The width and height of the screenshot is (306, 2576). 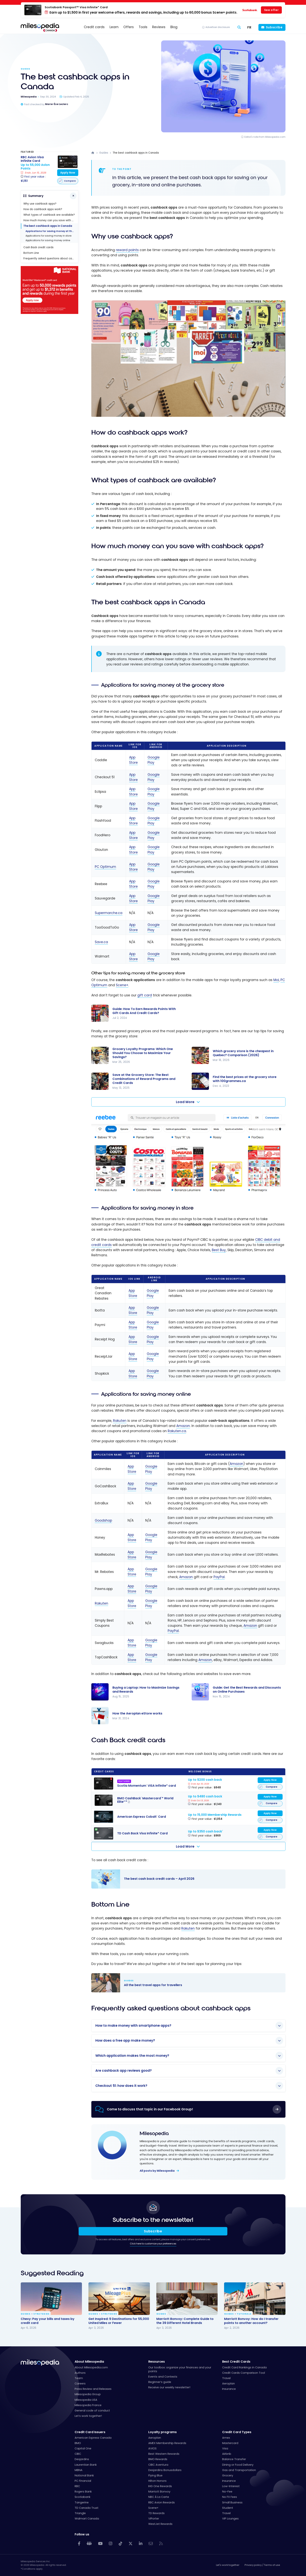 What do you see at coordinates (92, 2410) in the screenshot?
I see `General code of conduct` at bounding box center [92, 2410].